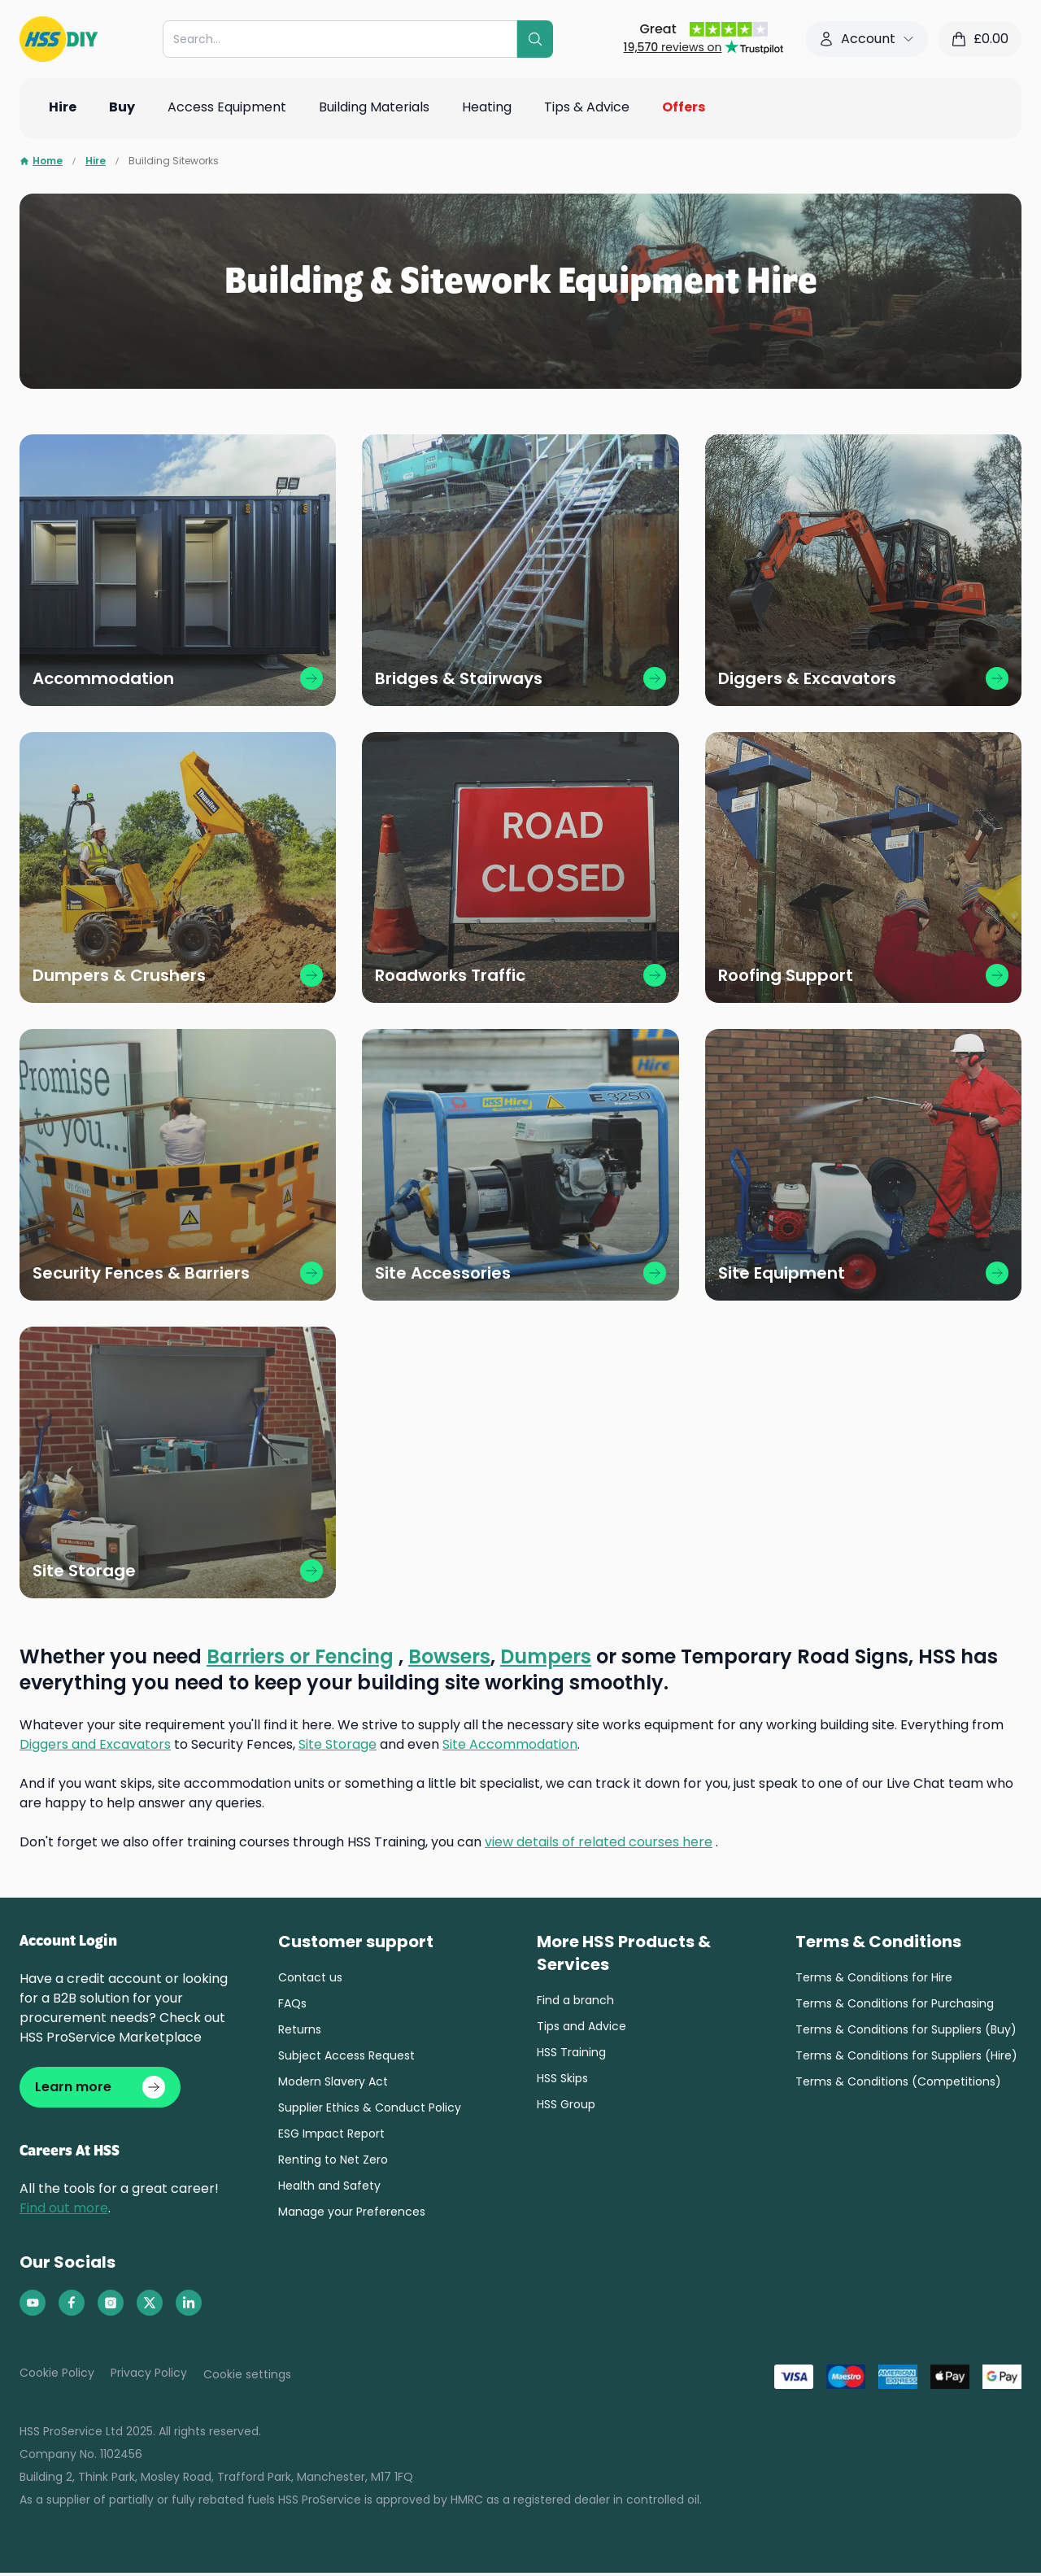 Image resolution: width=1041 pixels, height=2576 pixels. What do you see at coordinates (545, 1656) in the screenshot?
I see `Dumpers` at bounding box center [545, 1656].